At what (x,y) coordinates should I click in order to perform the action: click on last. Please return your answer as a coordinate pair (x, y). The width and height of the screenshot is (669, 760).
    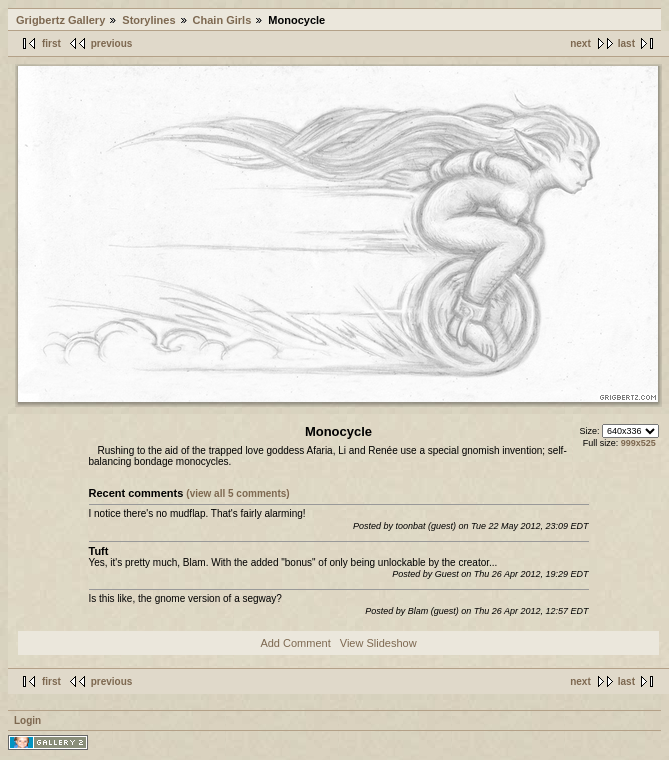
    Looking at the image, I should click on (626, 43).